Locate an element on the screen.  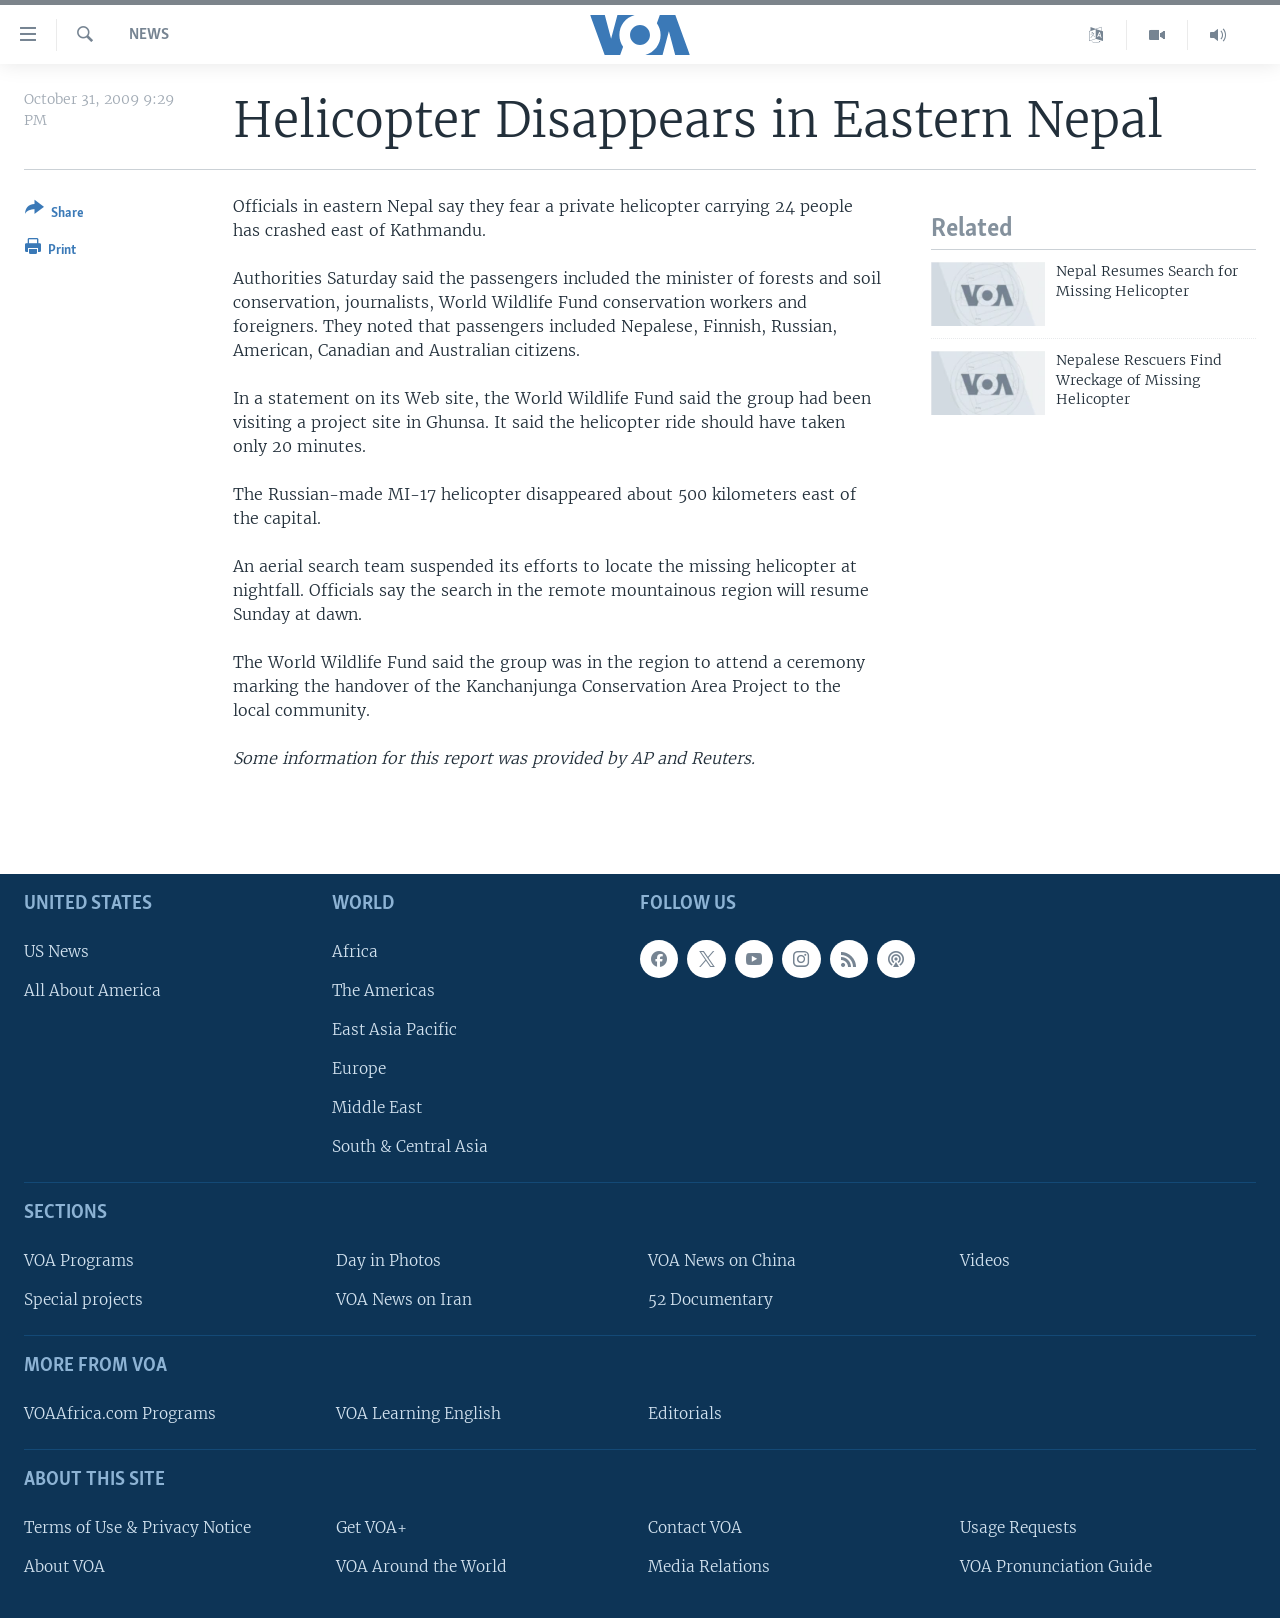
The Americas is located at coordinates (383, 990).